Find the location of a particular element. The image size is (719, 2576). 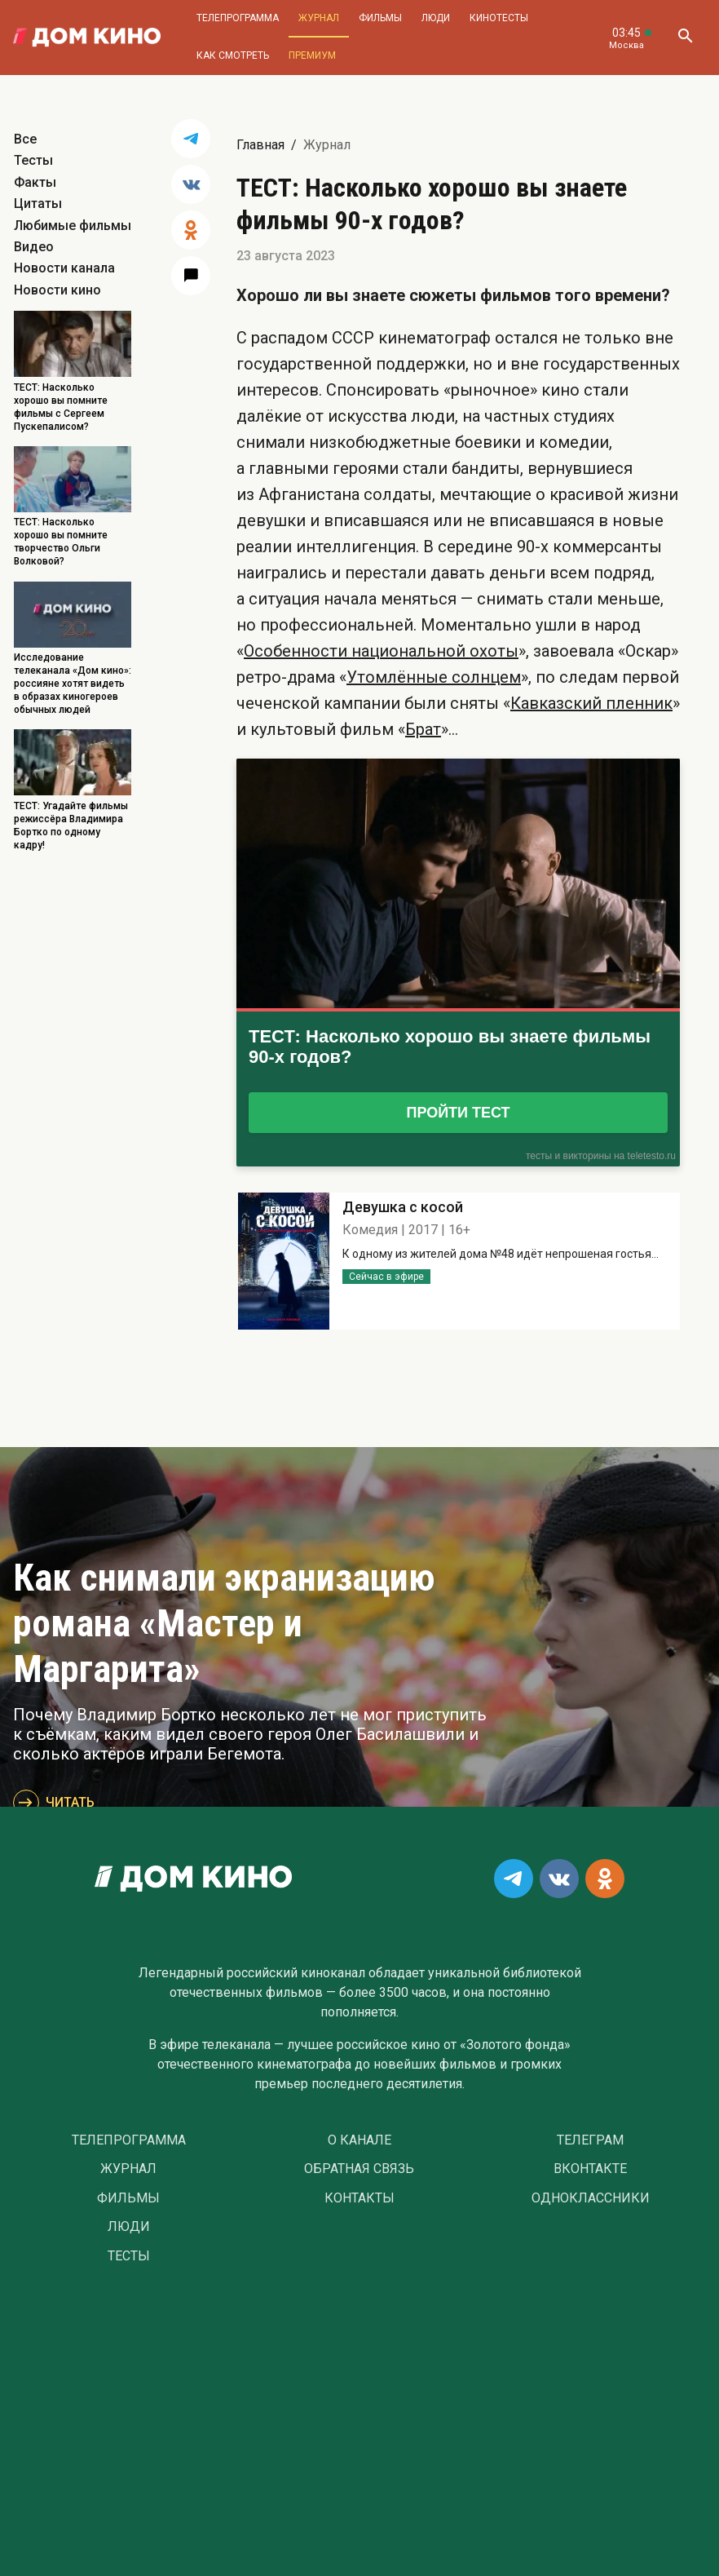

Как смотреть is located at coordinates (232, 55).